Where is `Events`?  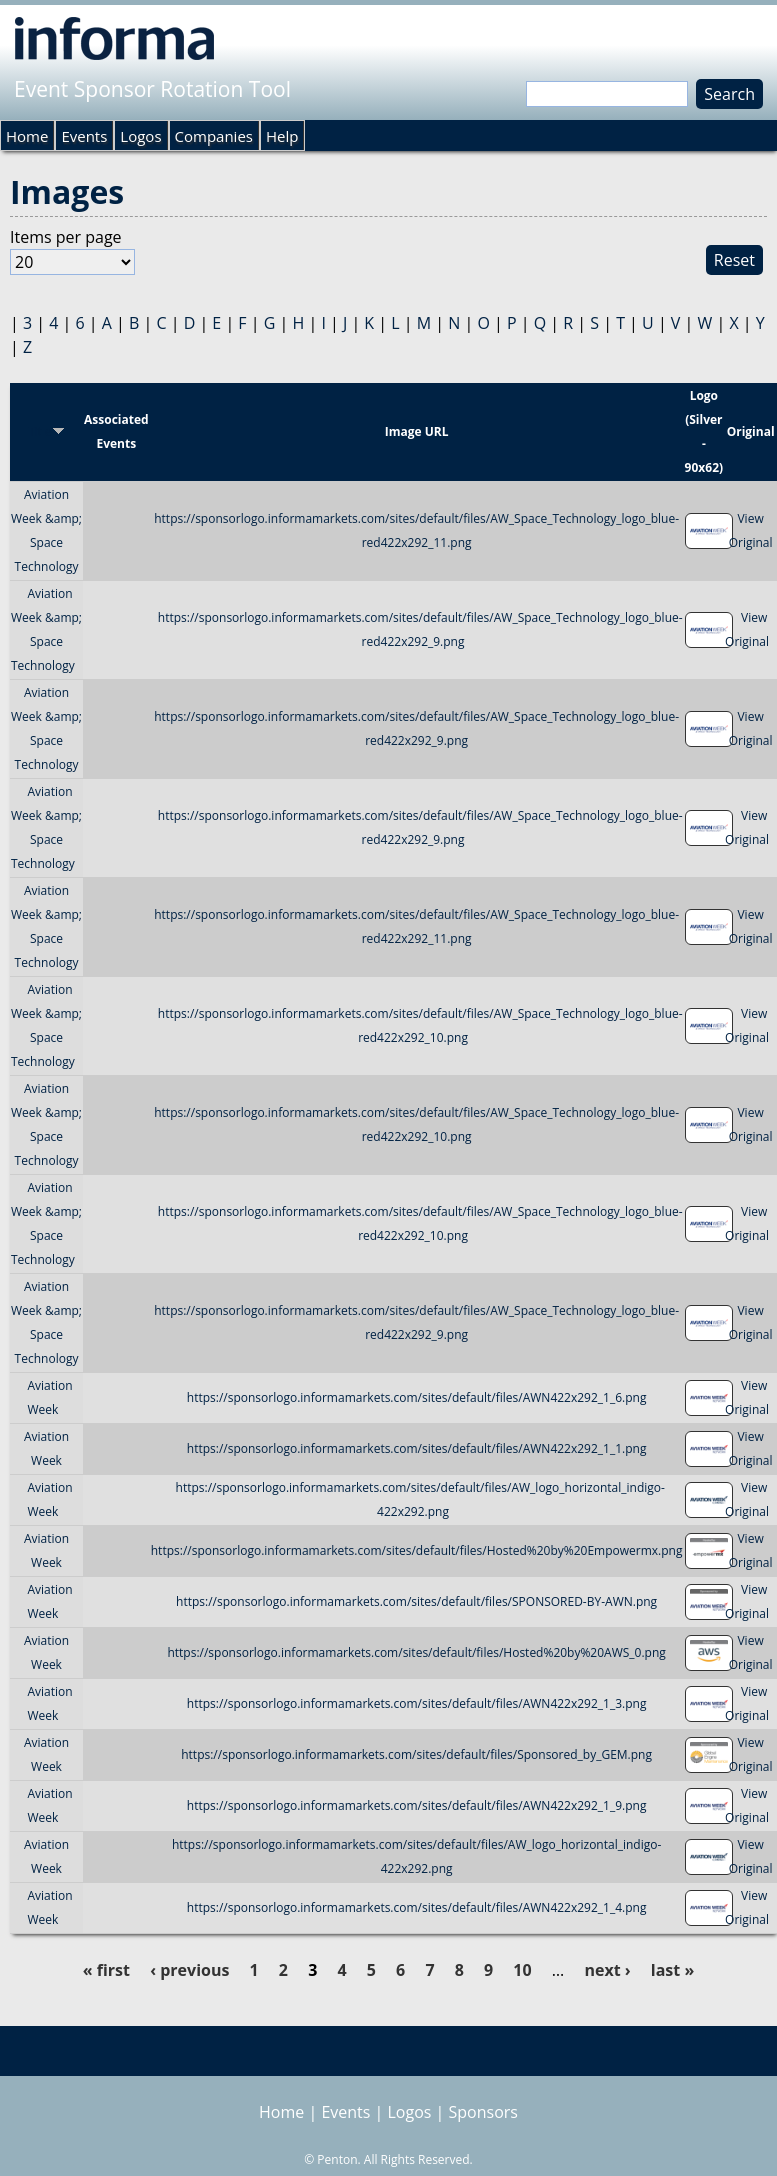
Events is located at coordinates (84, 136).